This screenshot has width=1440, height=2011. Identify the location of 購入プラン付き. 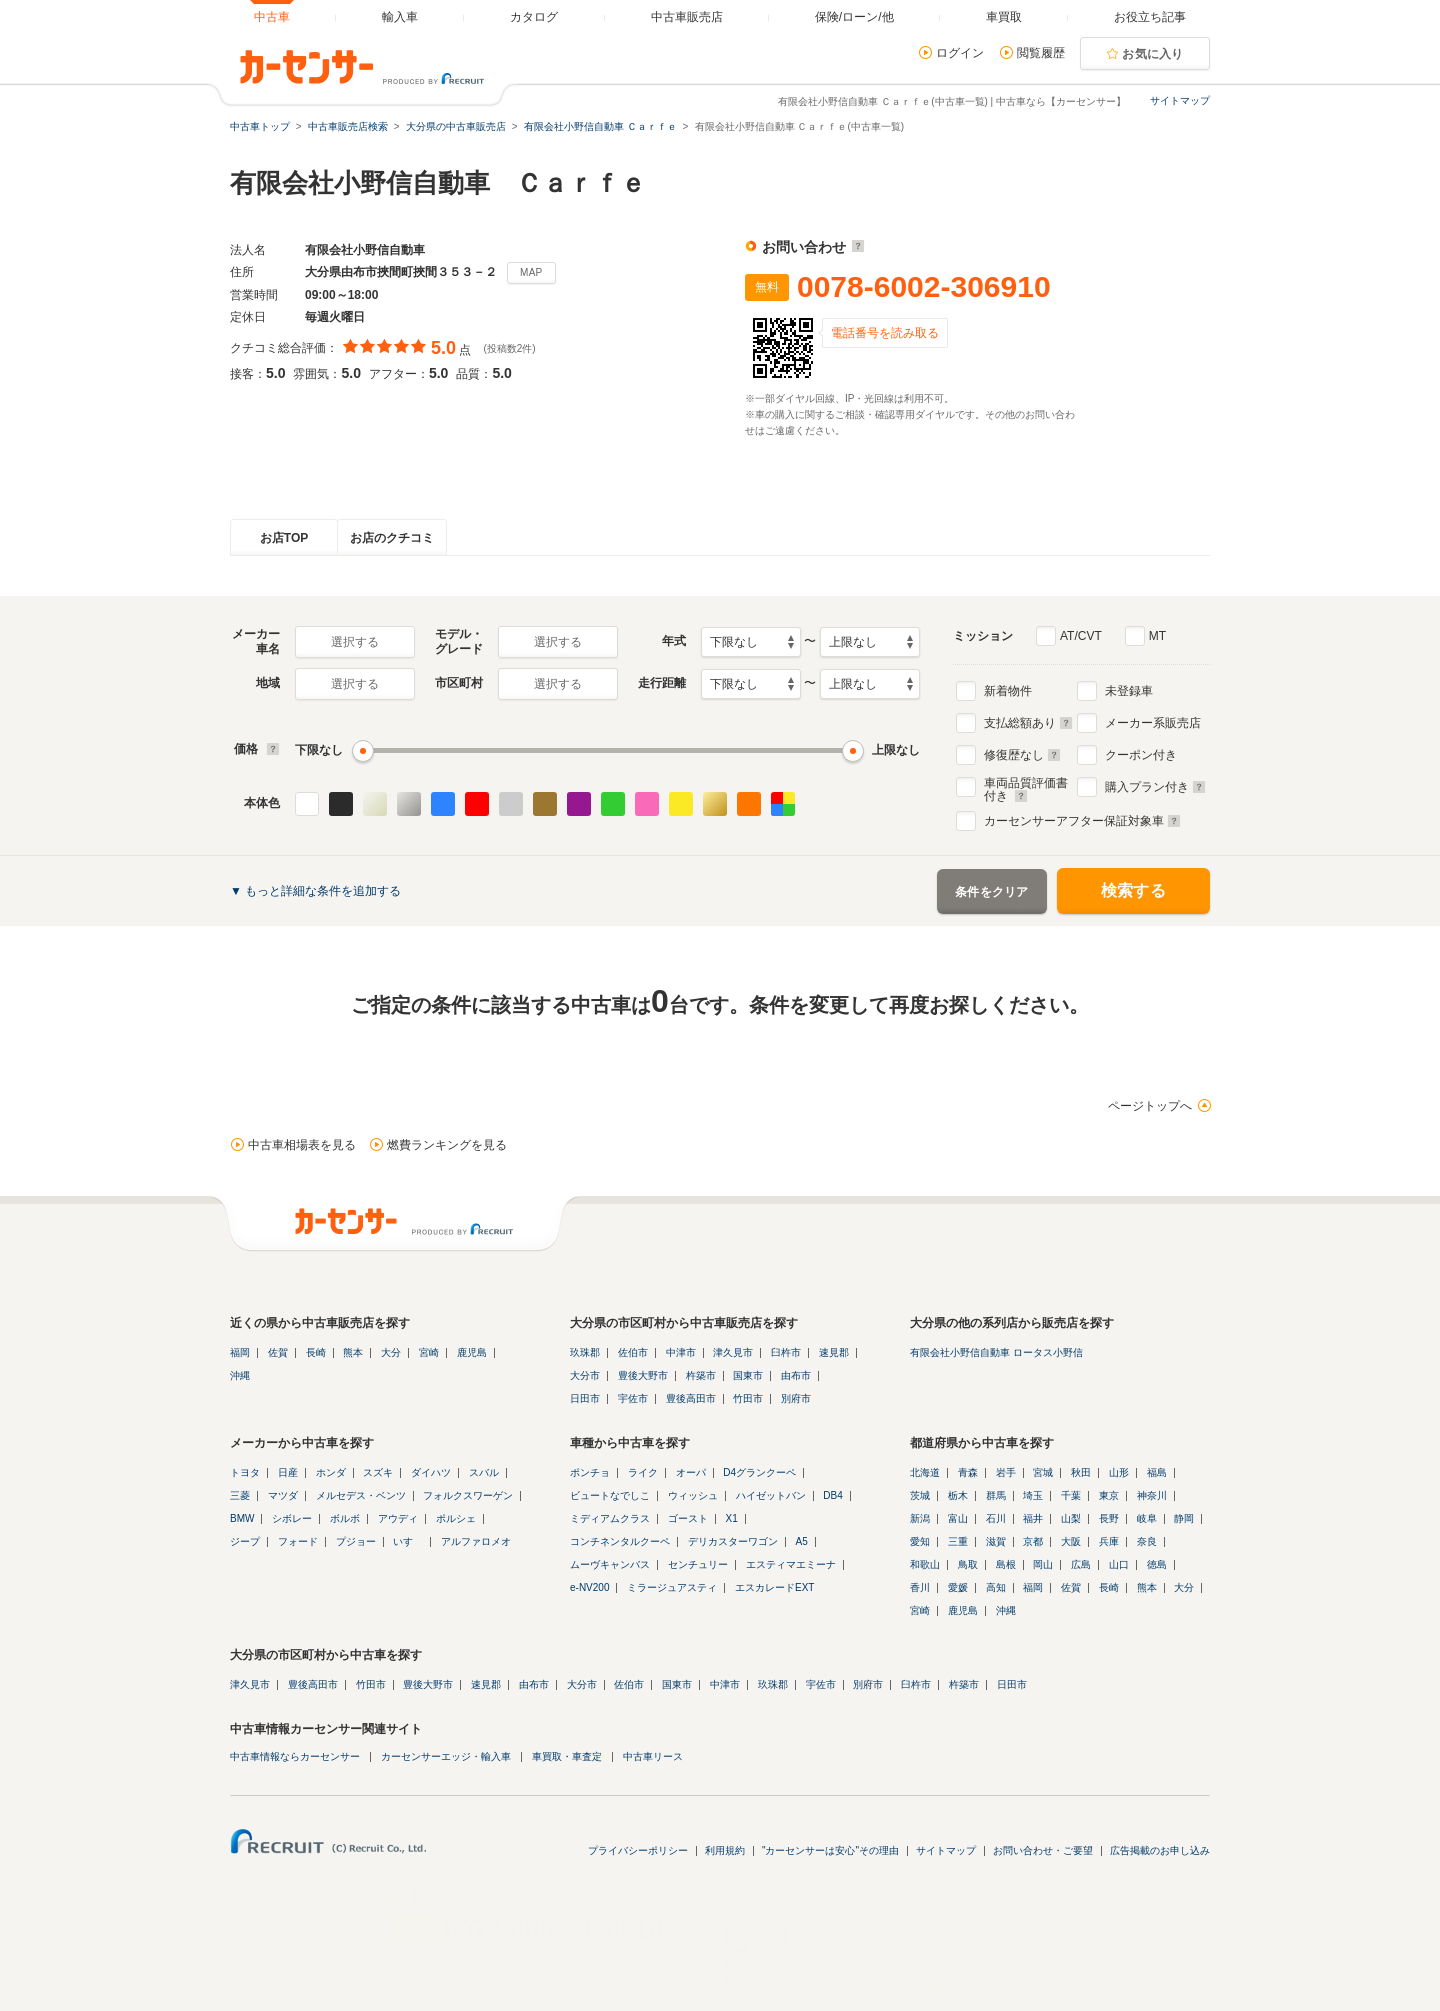
(1155, 787).